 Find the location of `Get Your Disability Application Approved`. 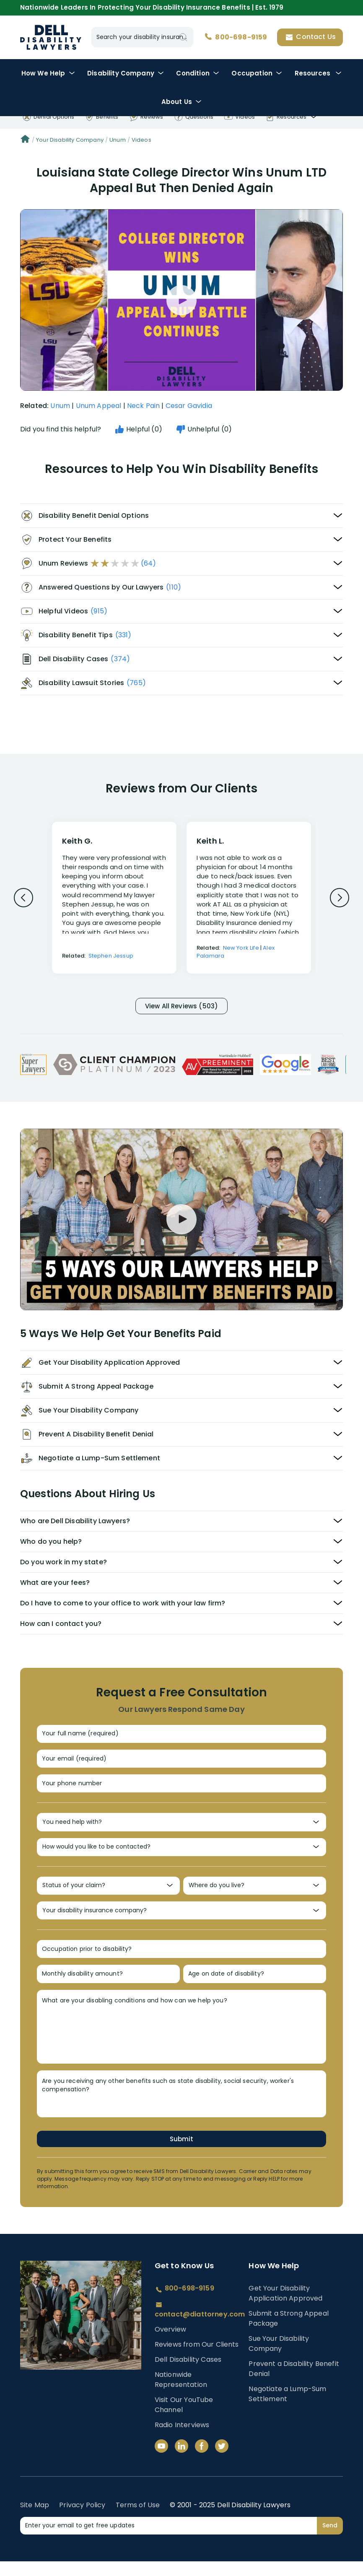

Get Your Disability Application Approved is located at coordinates (285, 2316).